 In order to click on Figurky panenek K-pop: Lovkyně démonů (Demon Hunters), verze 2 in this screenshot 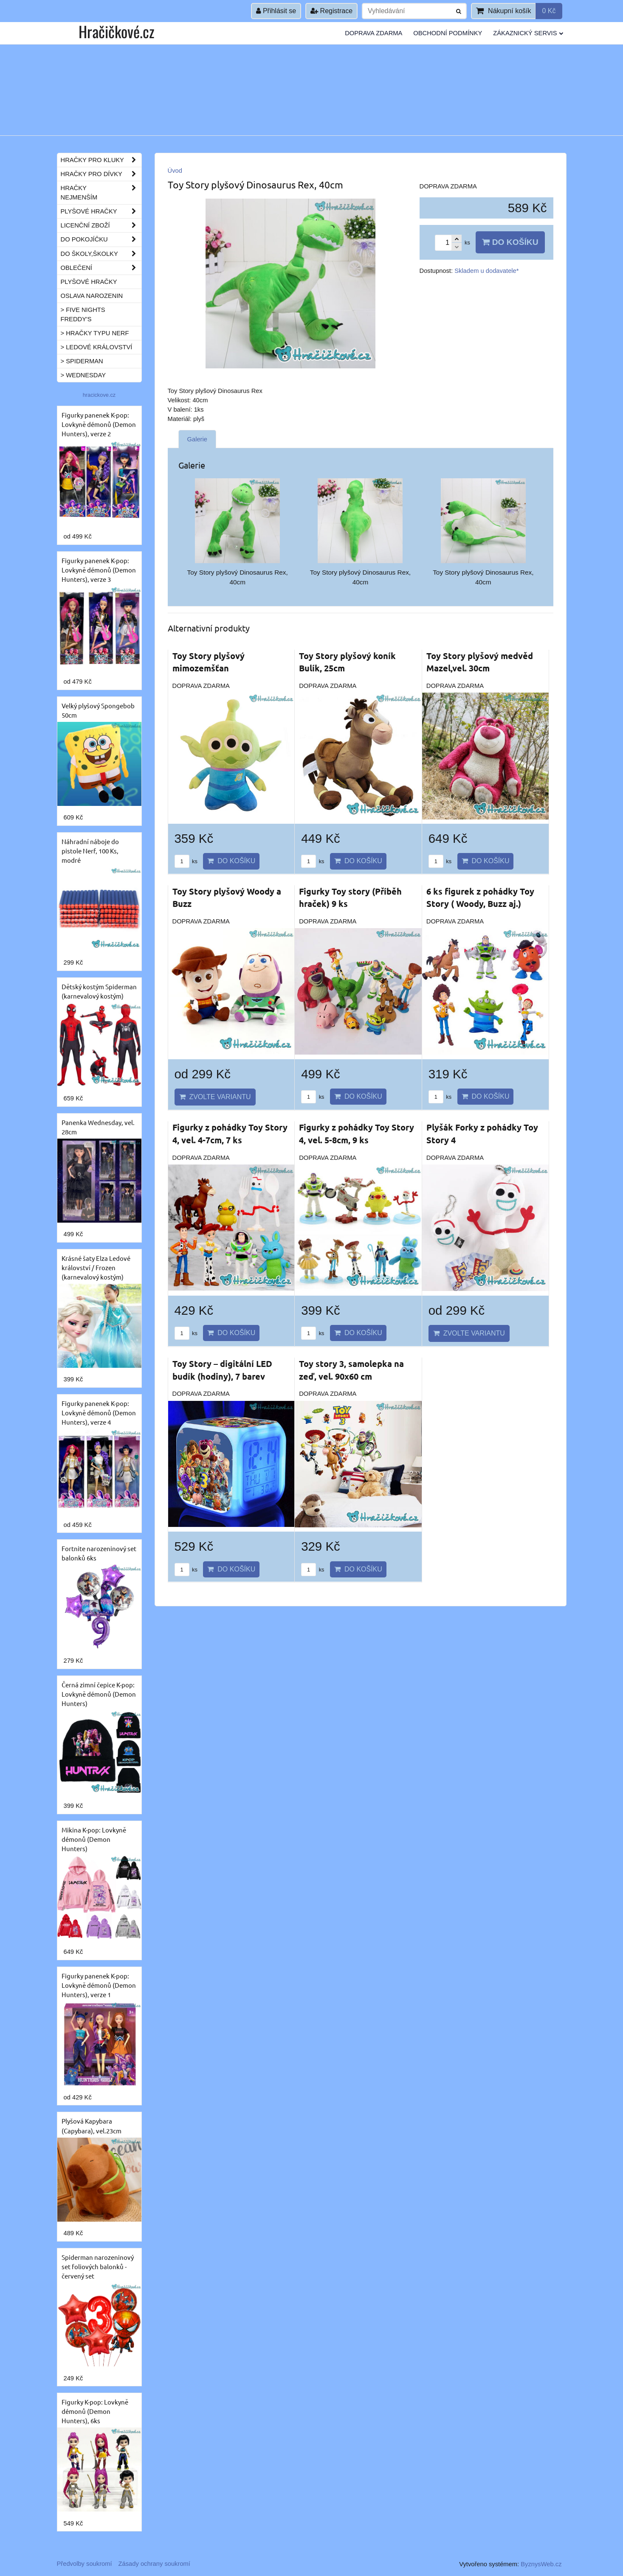, I will do `click(99, 424)`.